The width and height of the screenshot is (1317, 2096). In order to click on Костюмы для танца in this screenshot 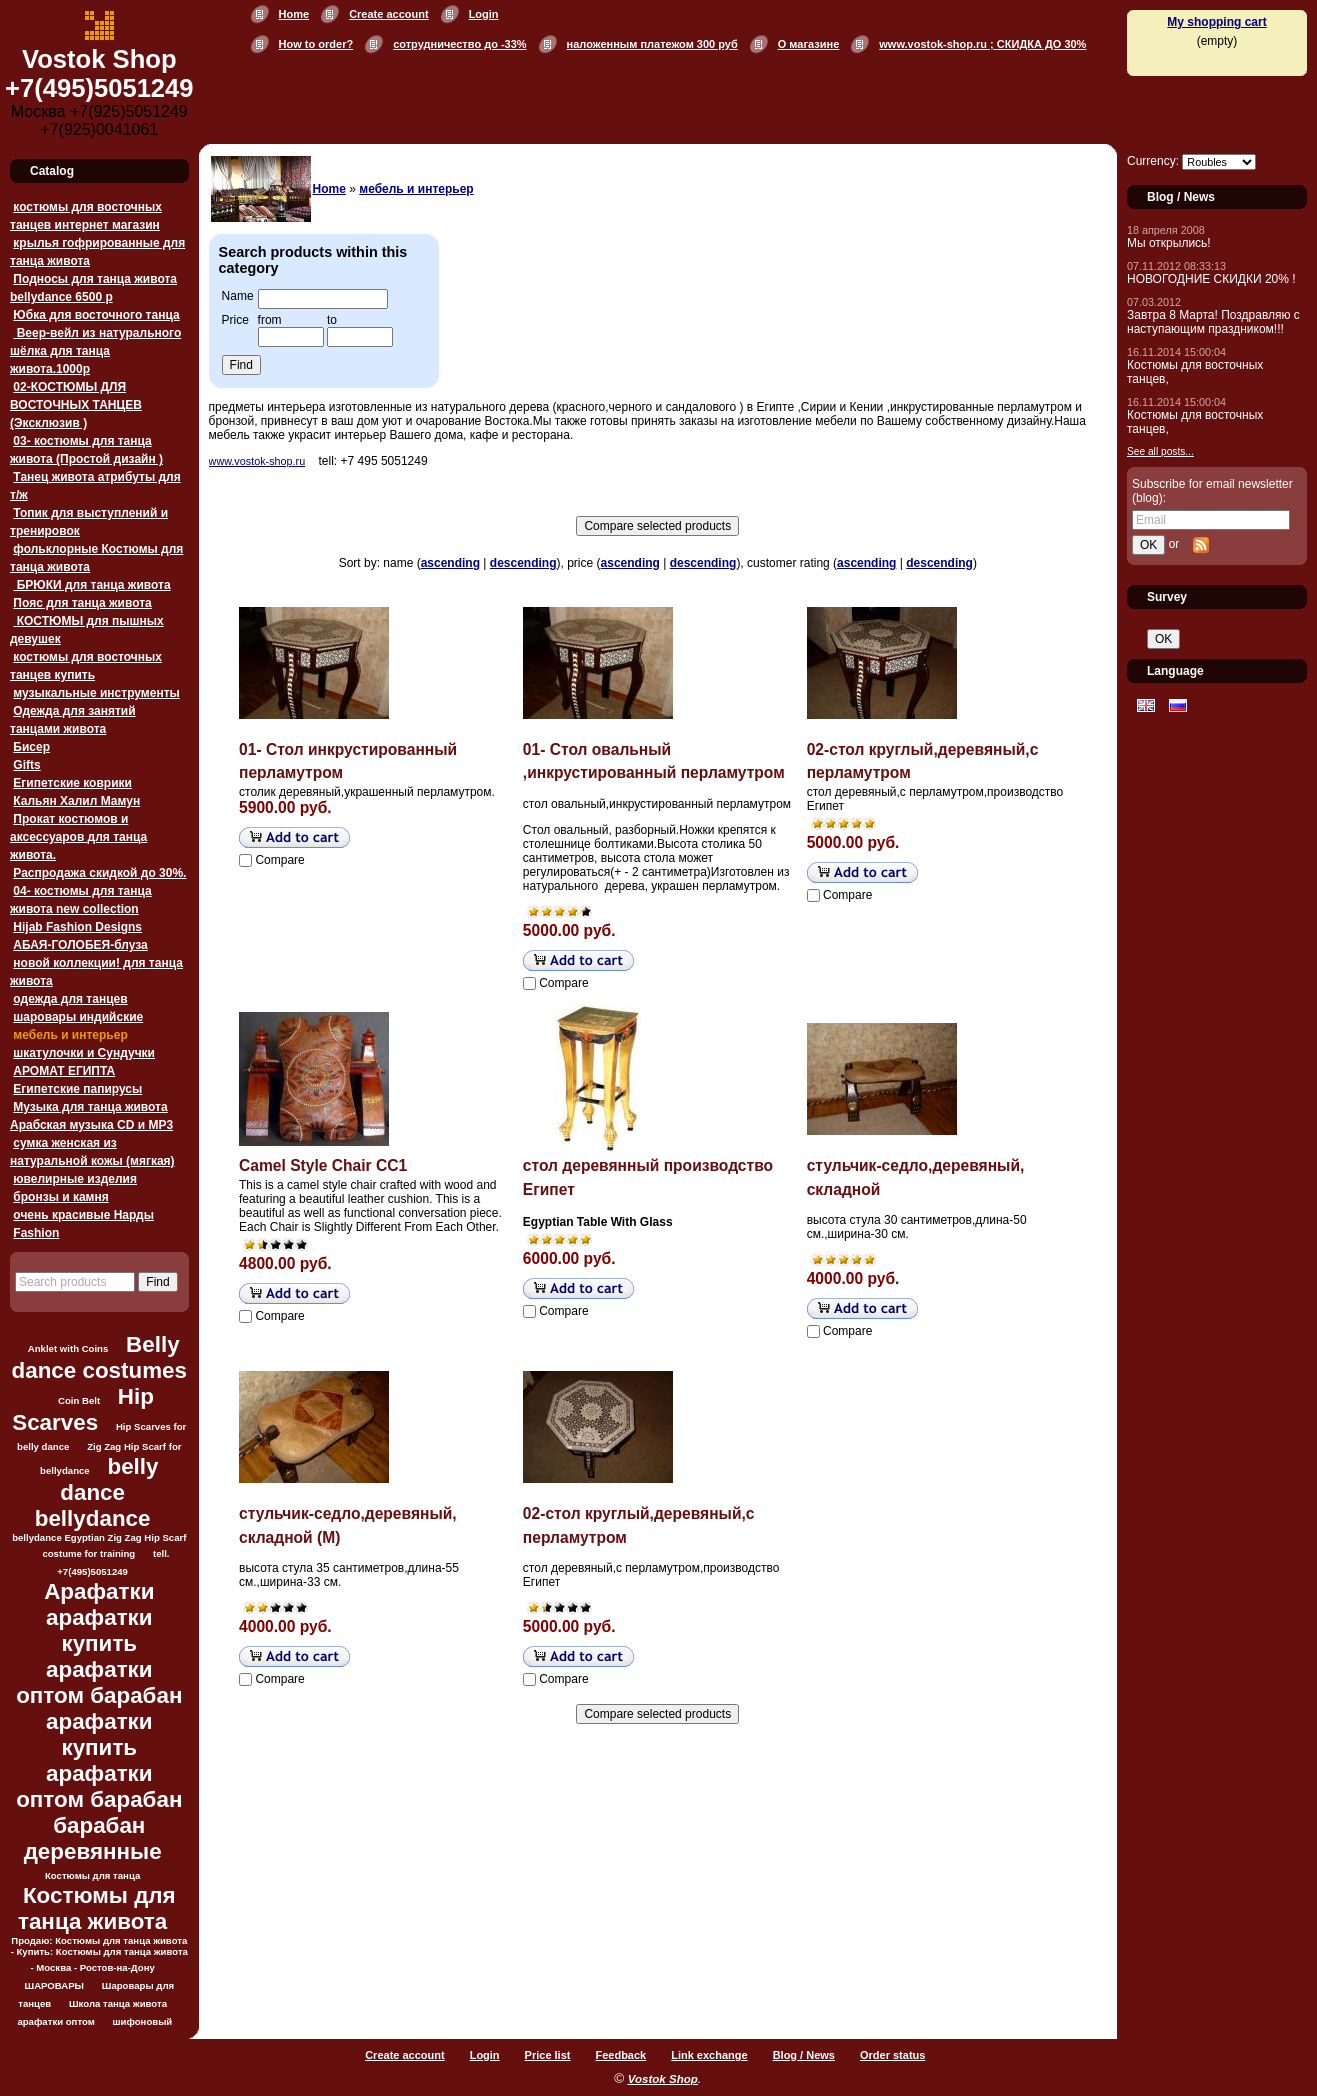, I will do `click(92, 1875)`.